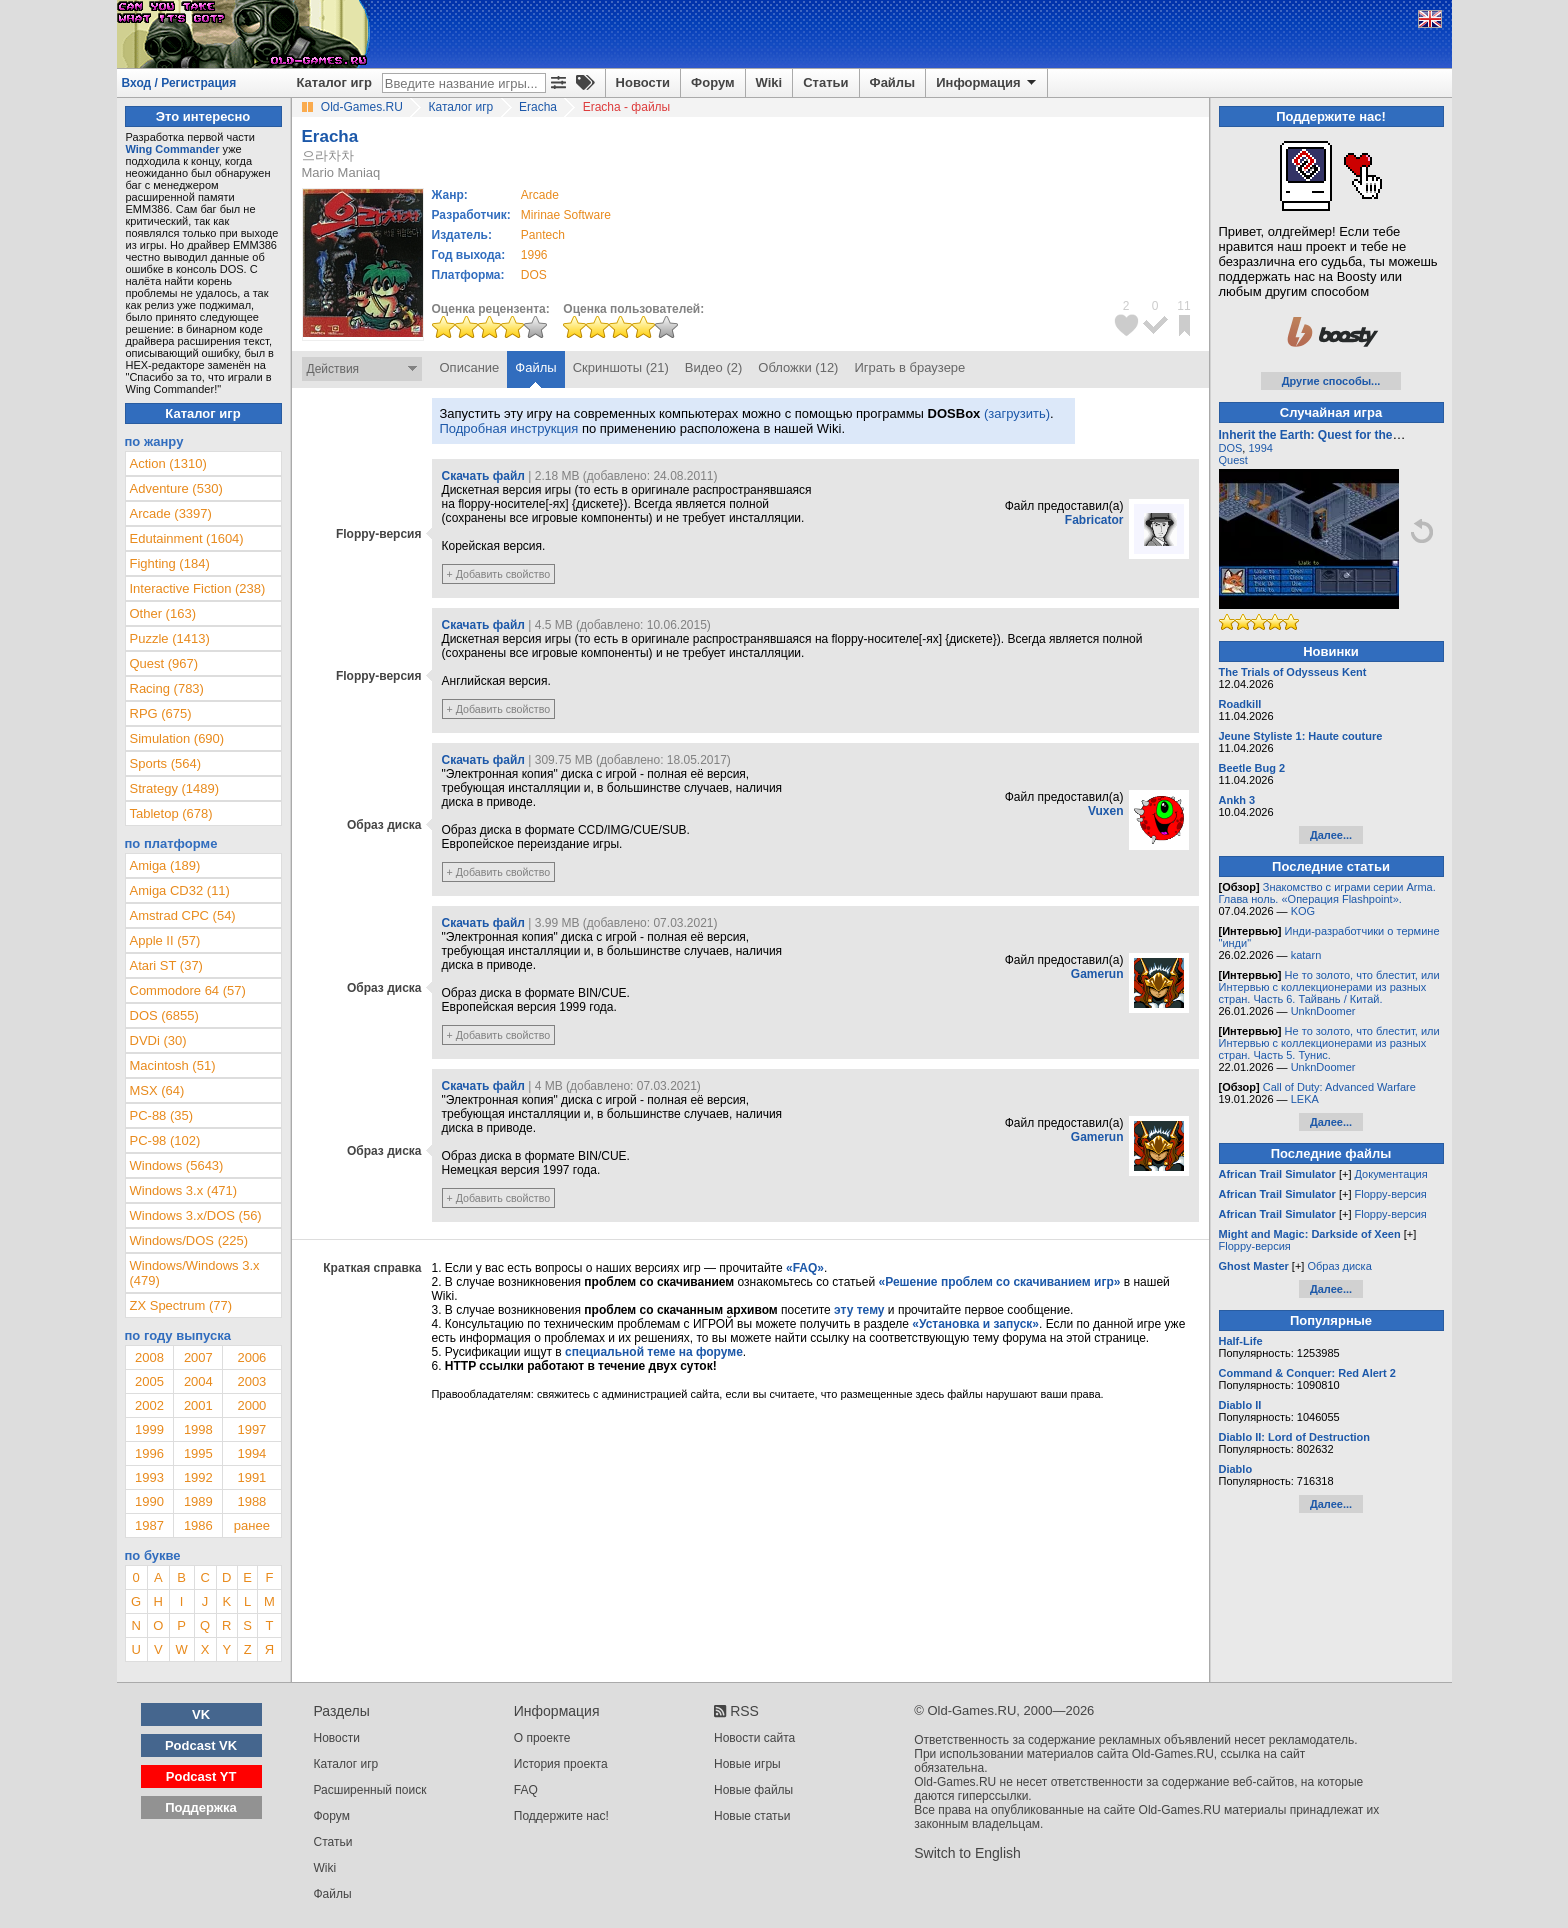 The height and width of the screenshot is (1928, 1568). What do you see at coordinates (251, 1357) in the screenshot?
I see `2006` at bounding box center [251, 1357].